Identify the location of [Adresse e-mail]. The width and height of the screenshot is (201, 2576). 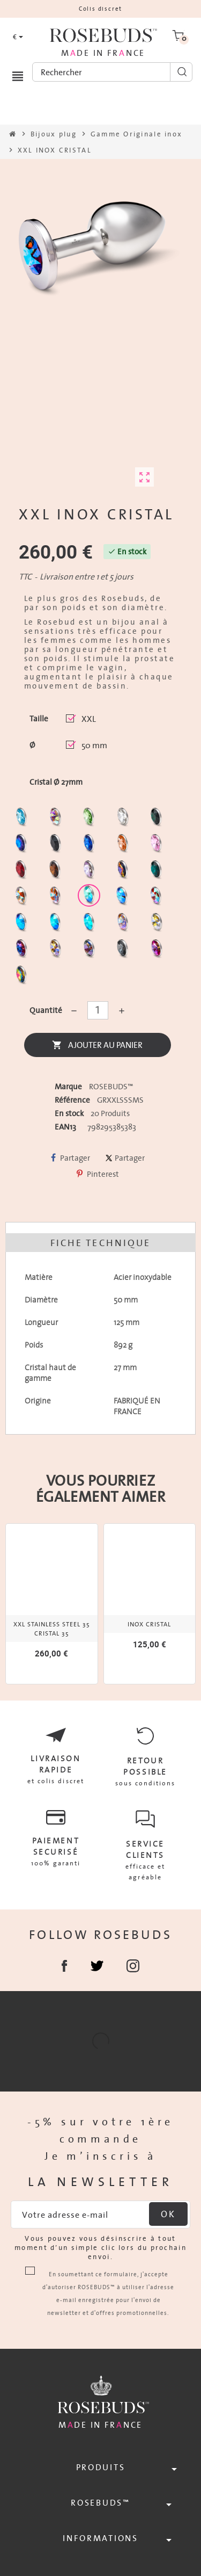
(100, 2214).